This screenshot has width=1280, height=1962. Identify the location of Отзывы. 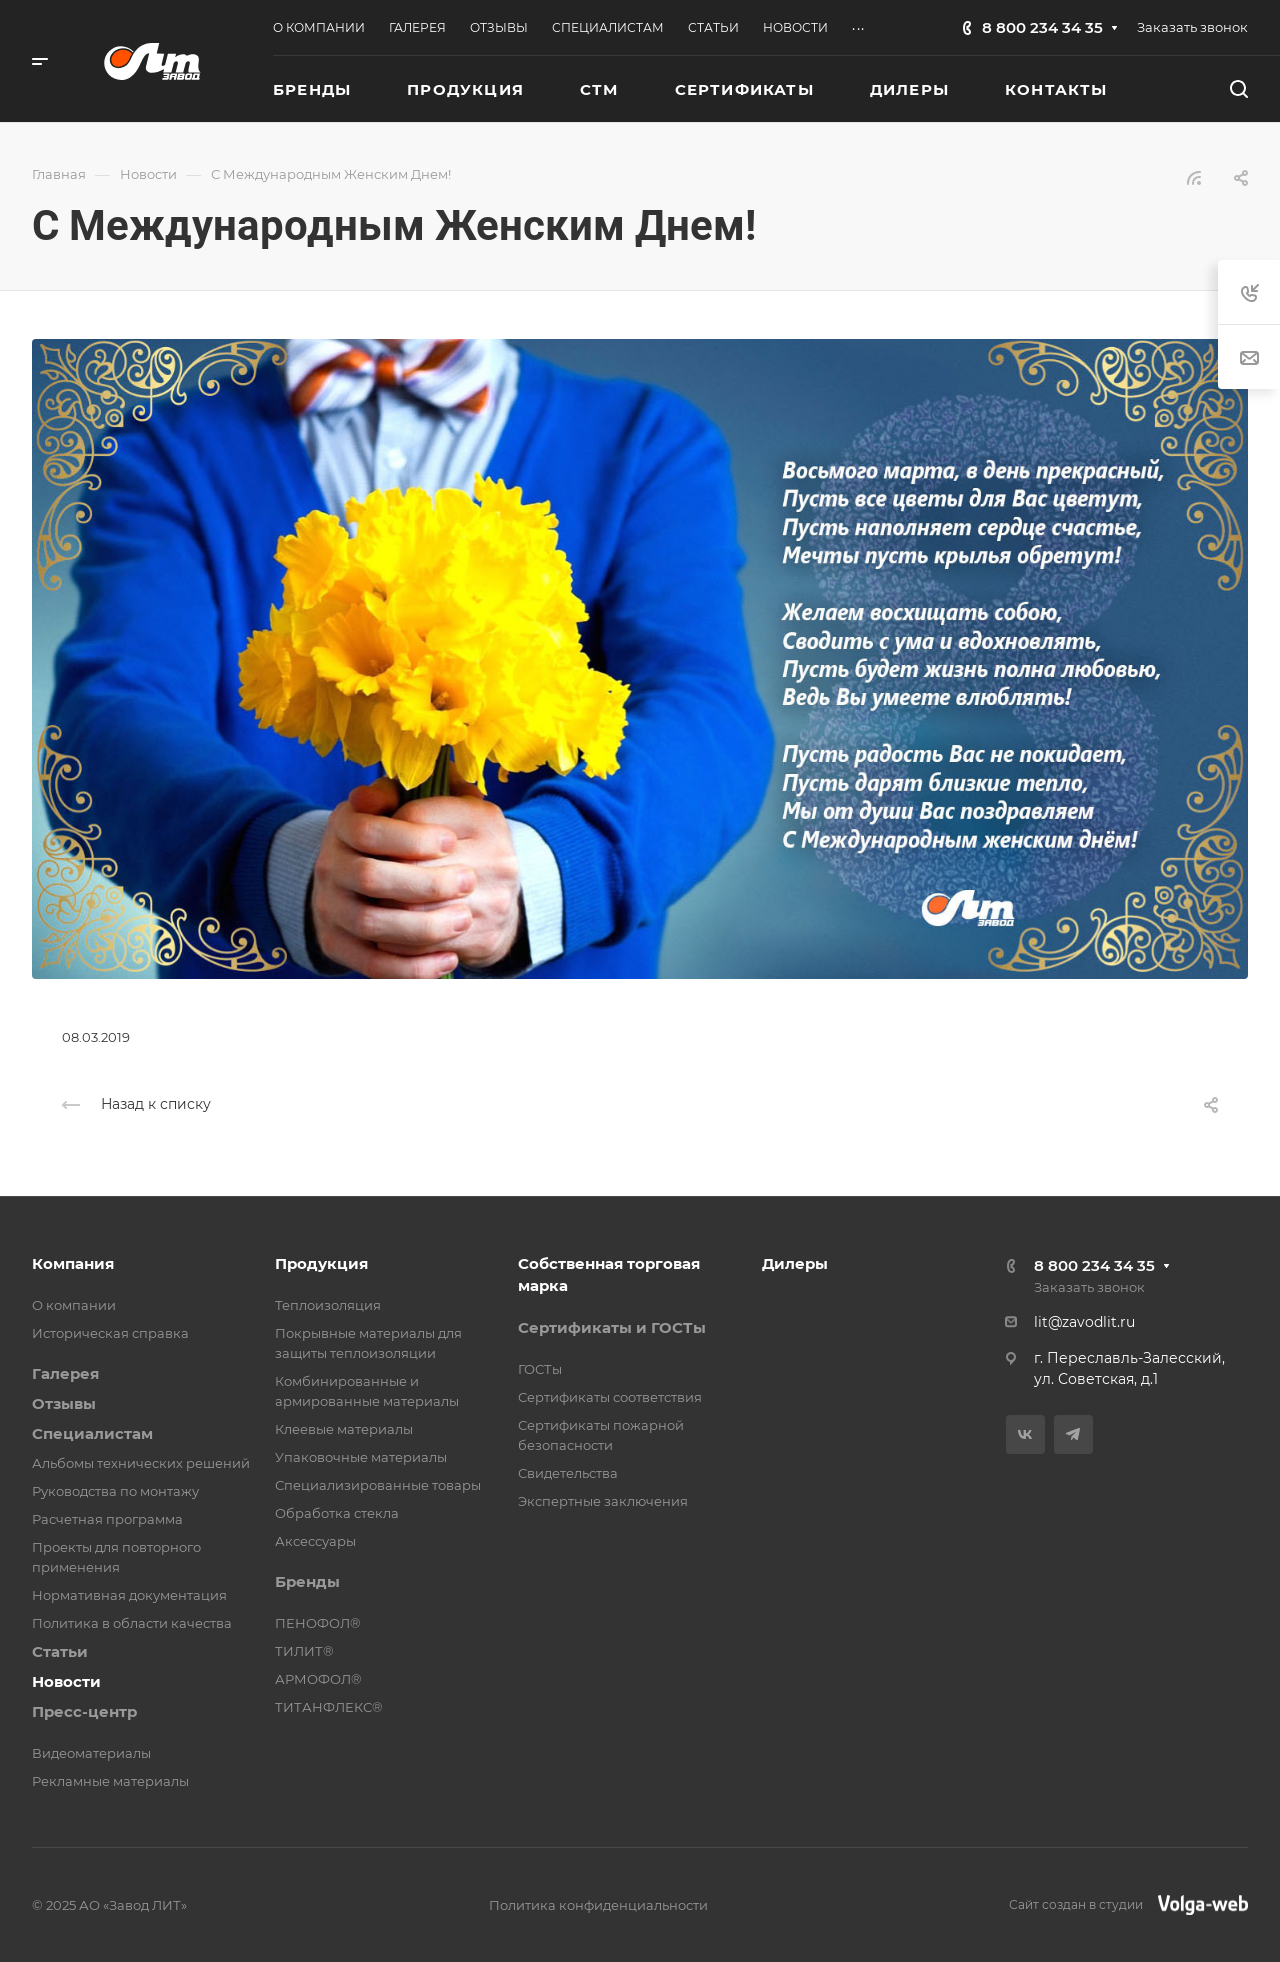
(64, 1403).